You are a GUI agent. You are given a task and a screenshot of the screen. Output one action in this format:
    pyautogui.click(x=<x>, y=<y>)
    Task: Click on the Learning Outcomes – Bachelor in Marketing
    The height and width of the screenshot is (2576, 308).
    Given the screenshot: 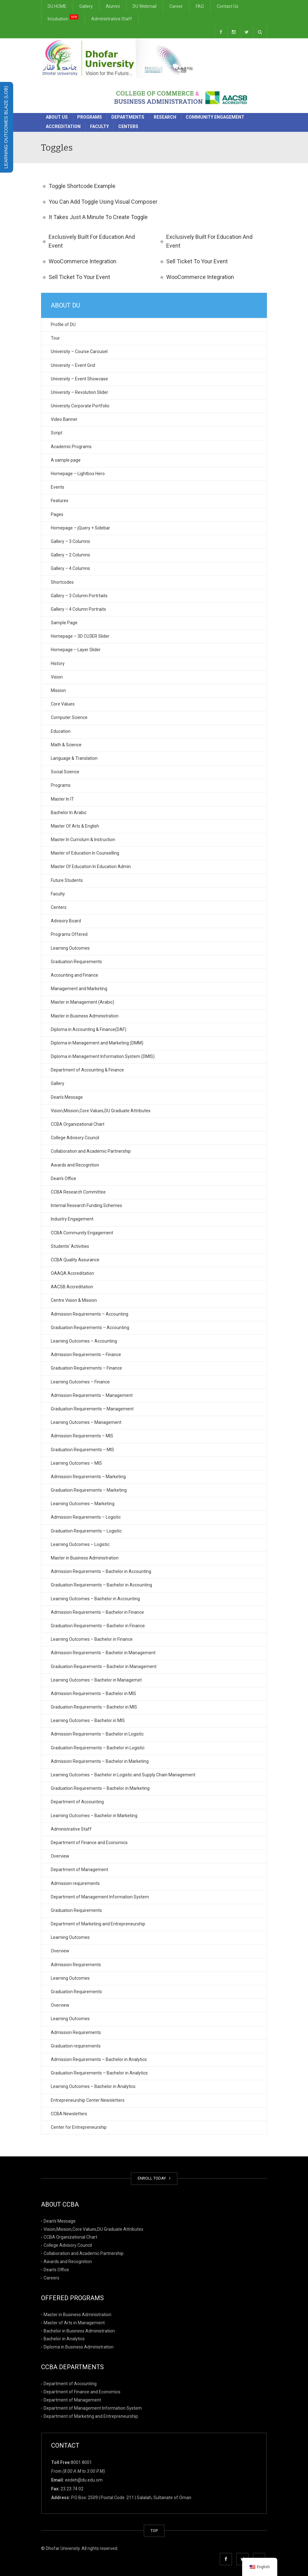 What is the action you would take?
    pyautogui.click(x=94, y=1815)
    